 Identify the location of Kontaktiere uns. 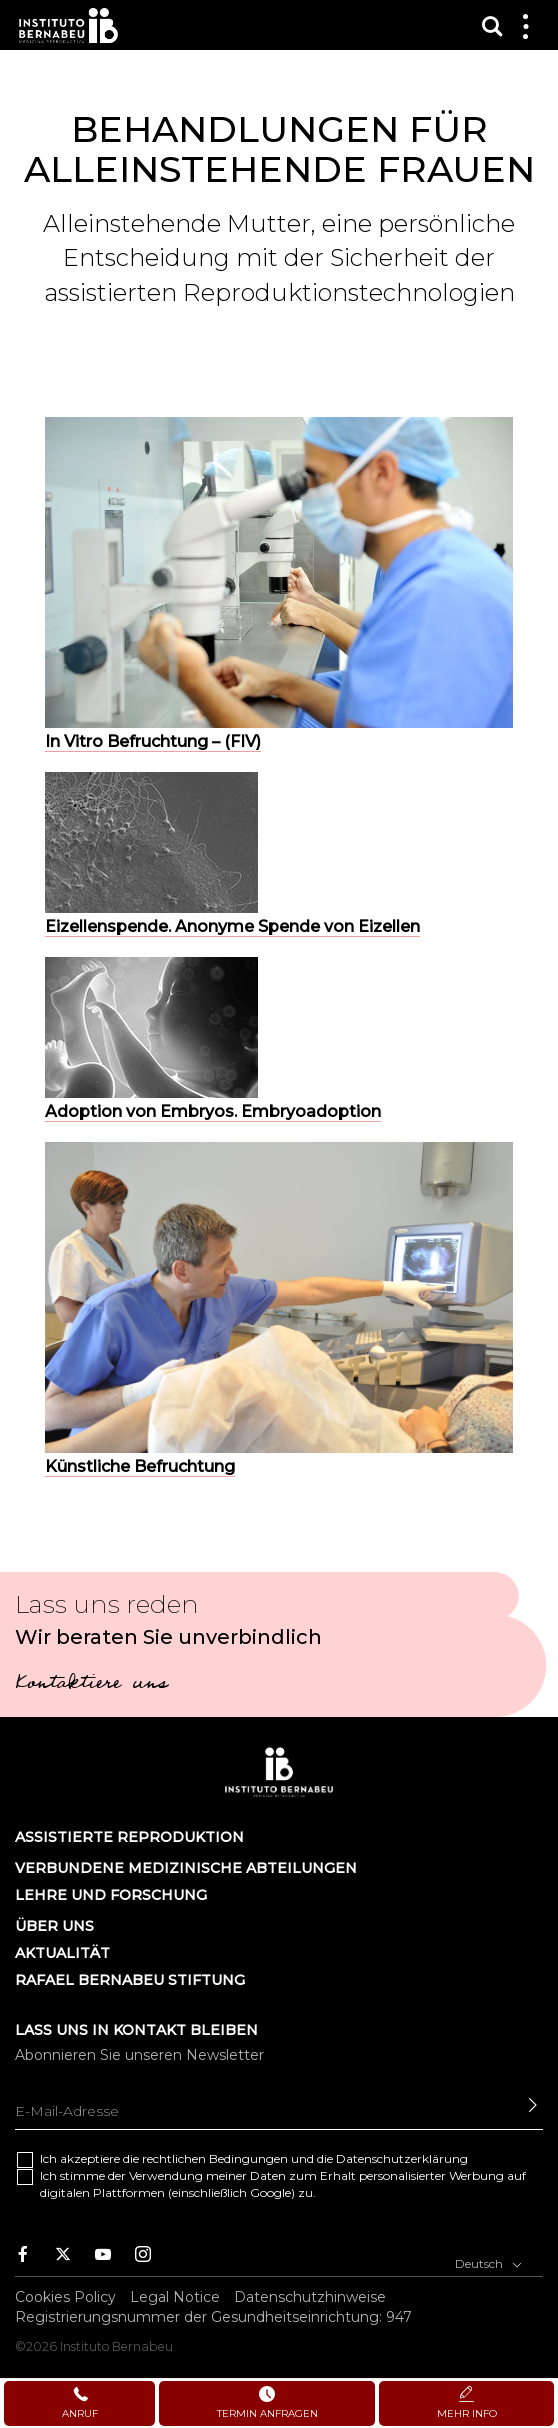
(91, 1685).